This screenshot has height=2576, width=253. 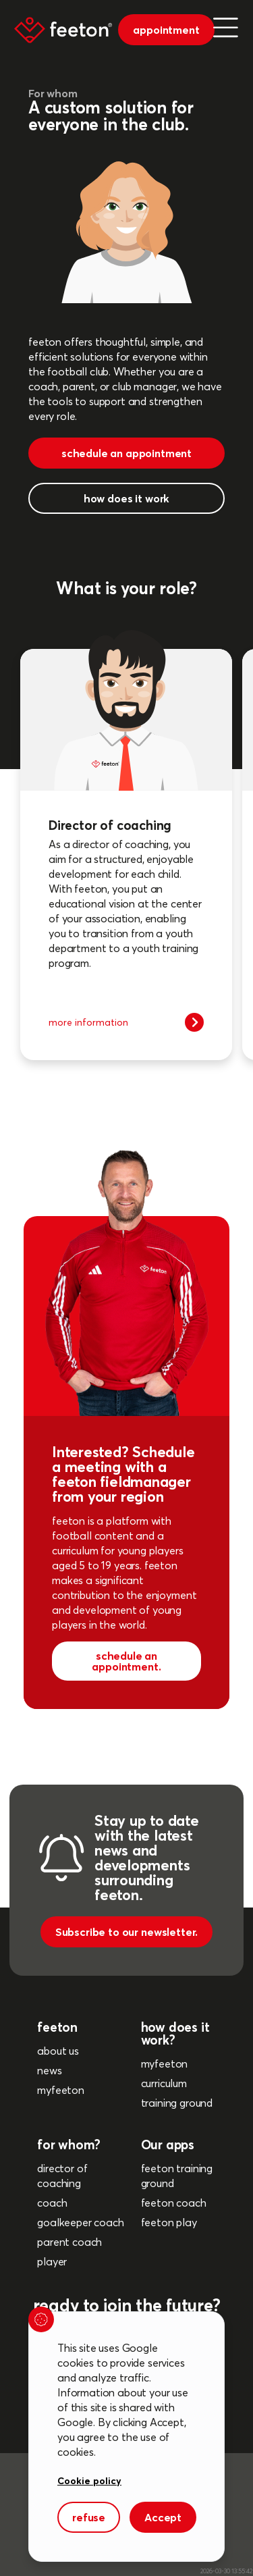 I want to click on player, so click(x=52, y=2261).